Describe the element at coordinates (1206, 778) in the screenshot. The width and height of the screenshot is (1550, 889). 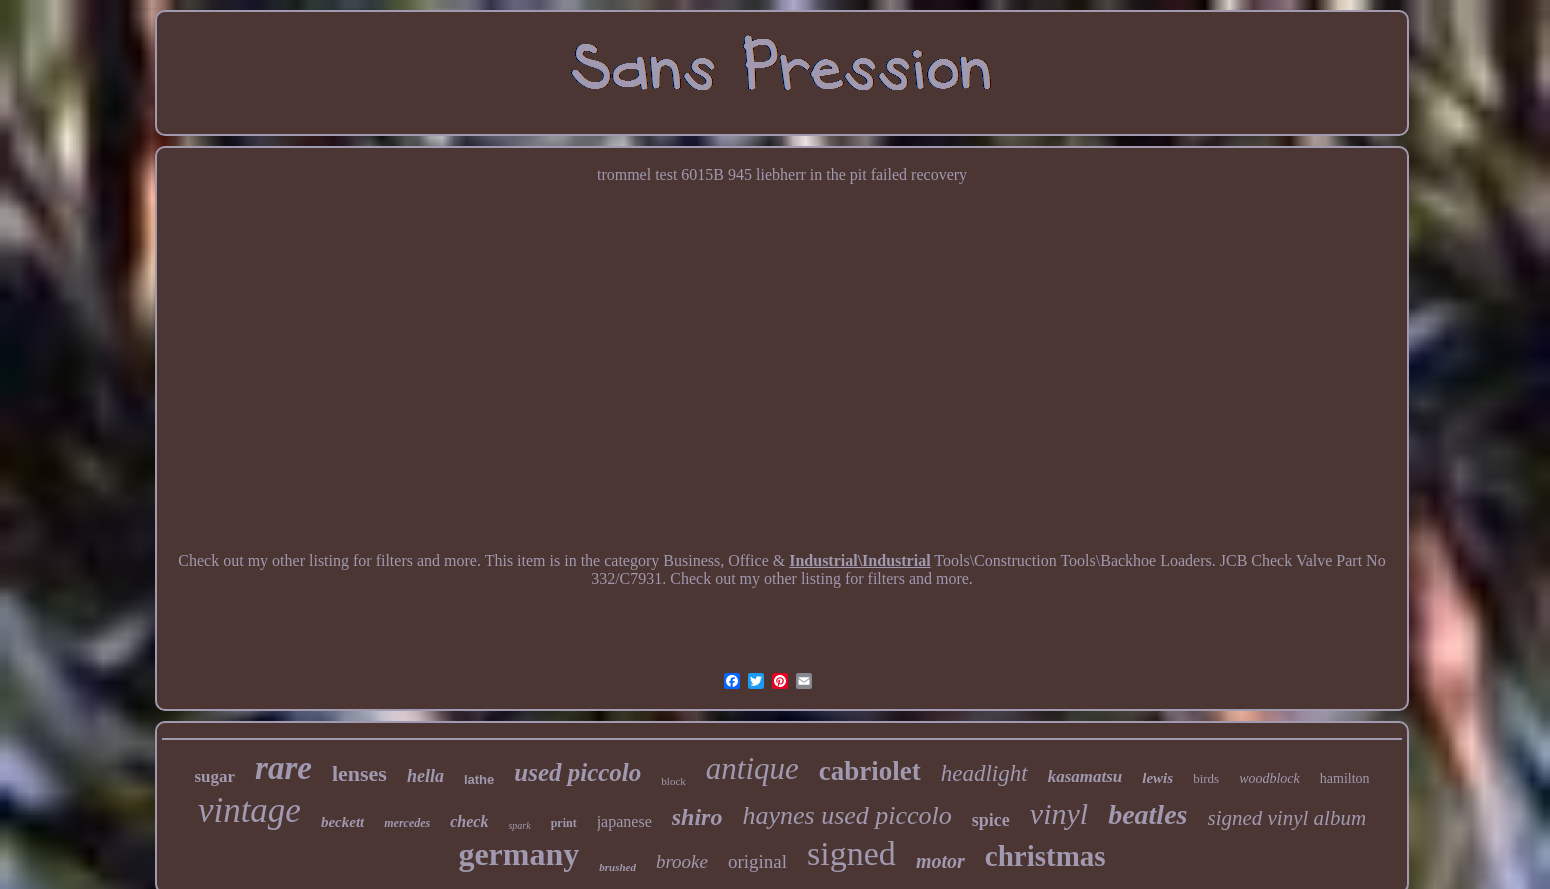
I see `birds` at that location.